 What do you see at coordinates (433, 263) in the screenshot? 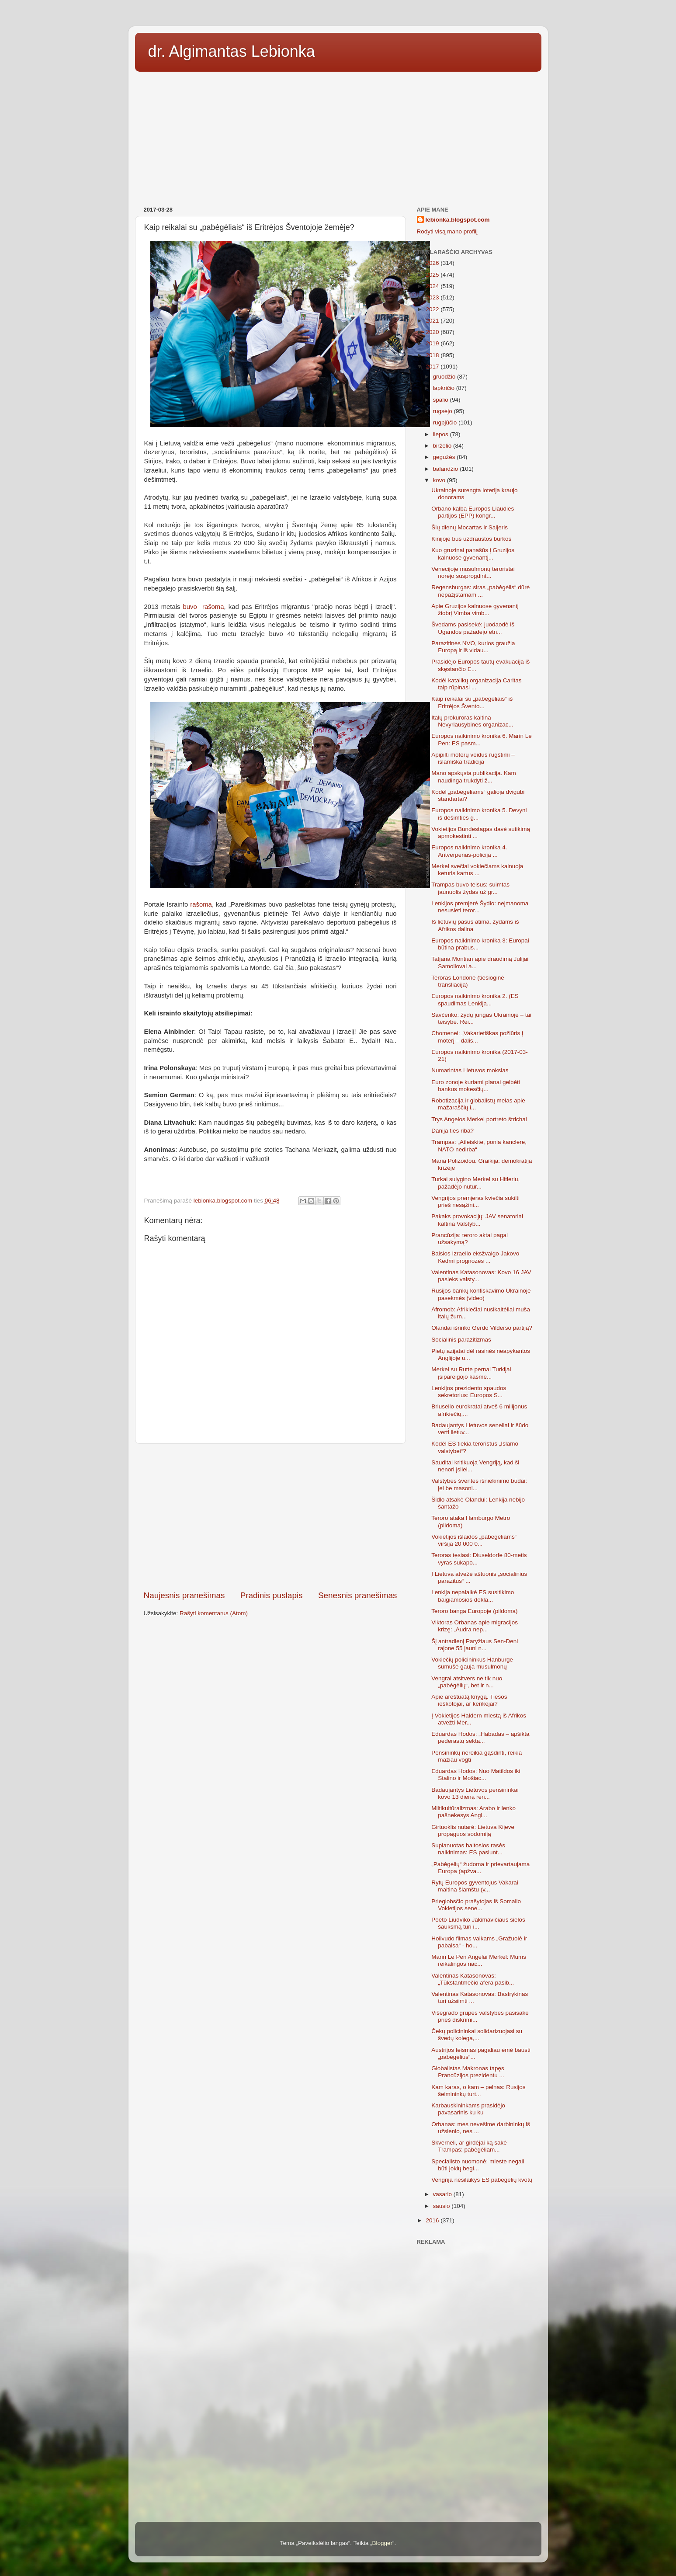
I see `2026` at bounding box center [433, 263].